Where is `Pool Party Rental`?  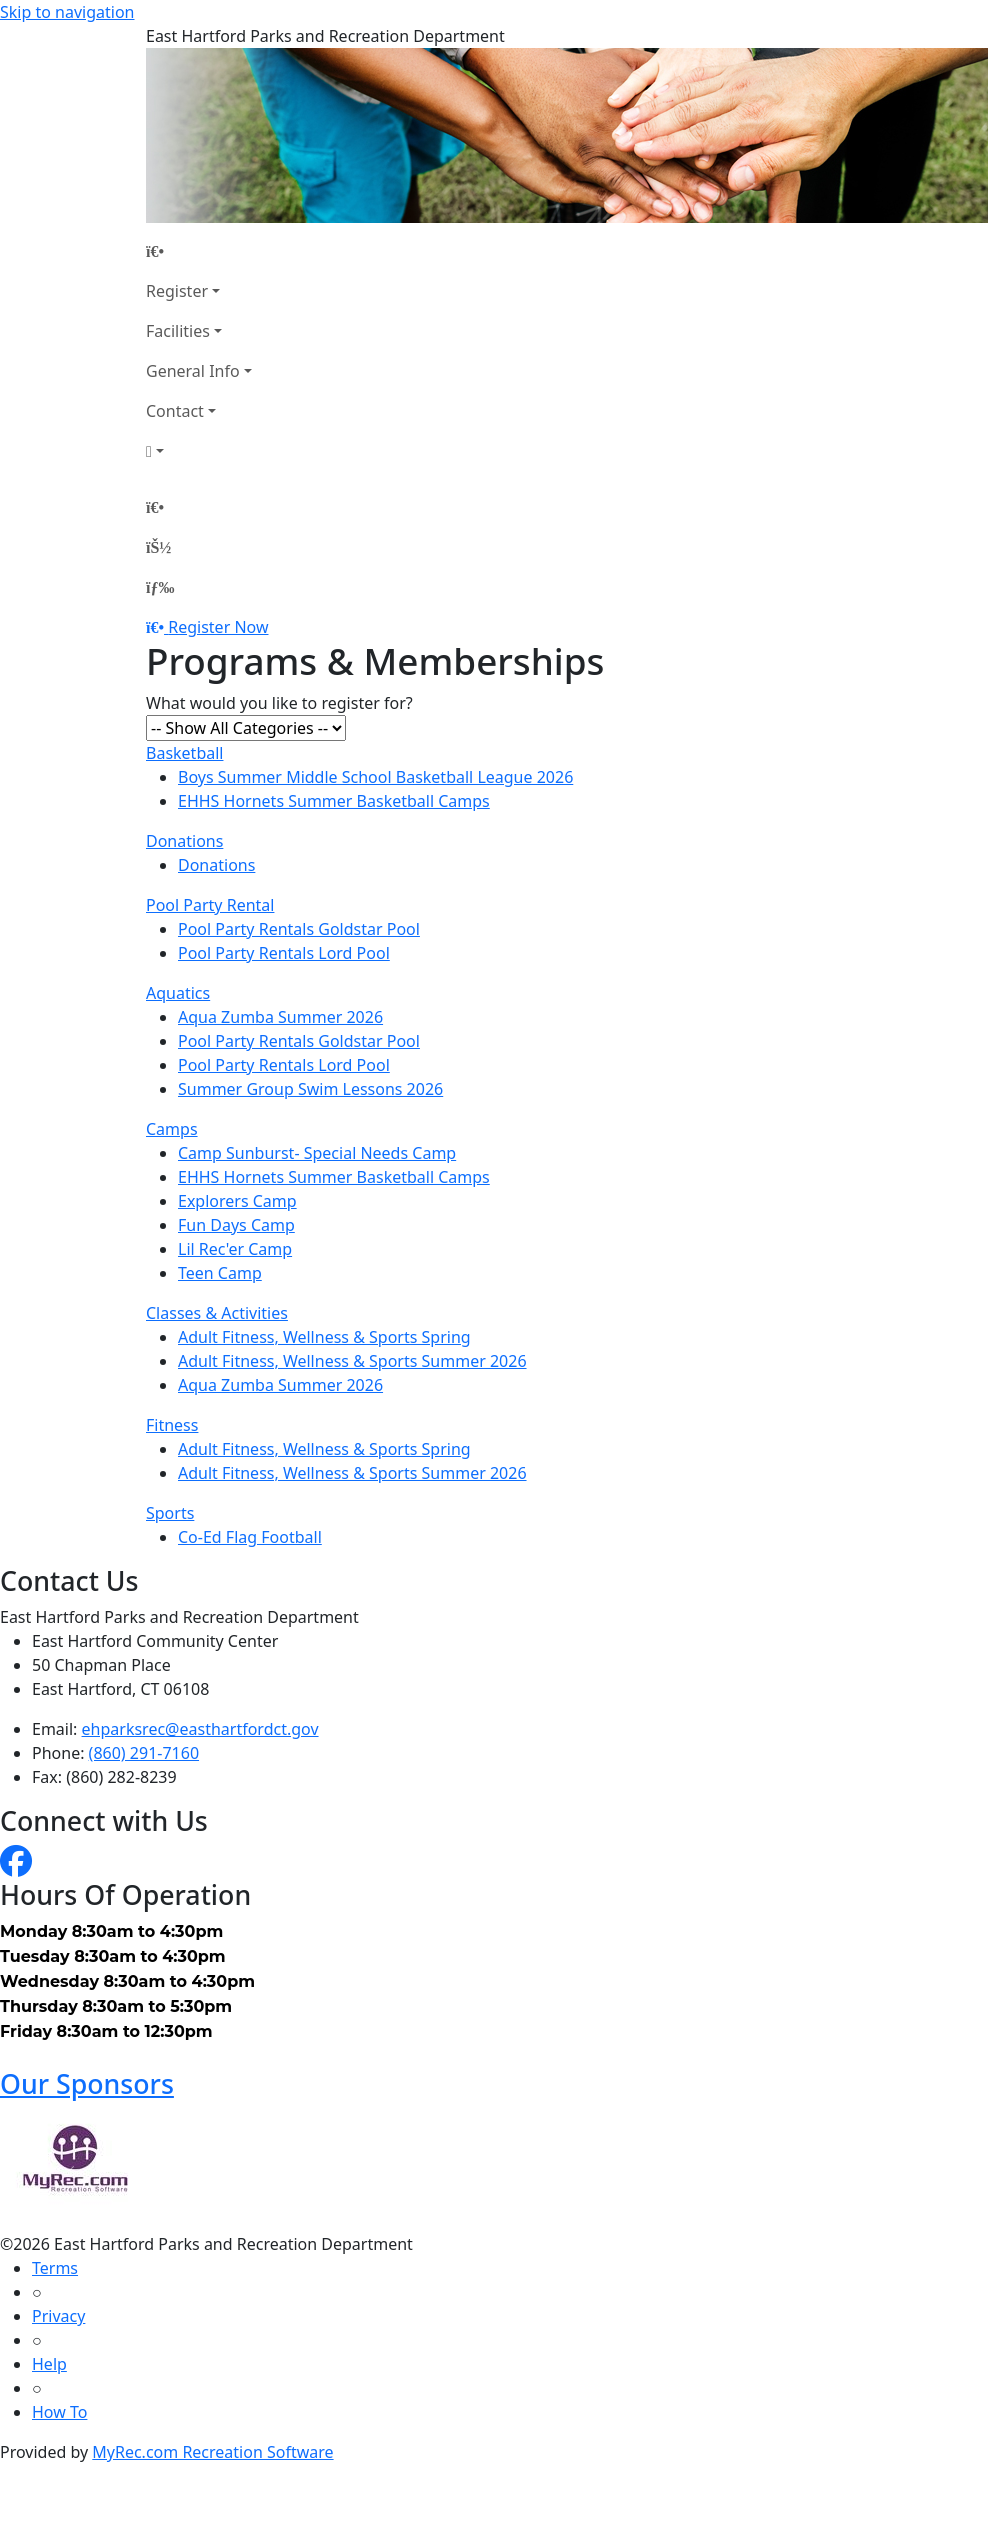
Pool Party Rental is located at coordinates (210, 905).